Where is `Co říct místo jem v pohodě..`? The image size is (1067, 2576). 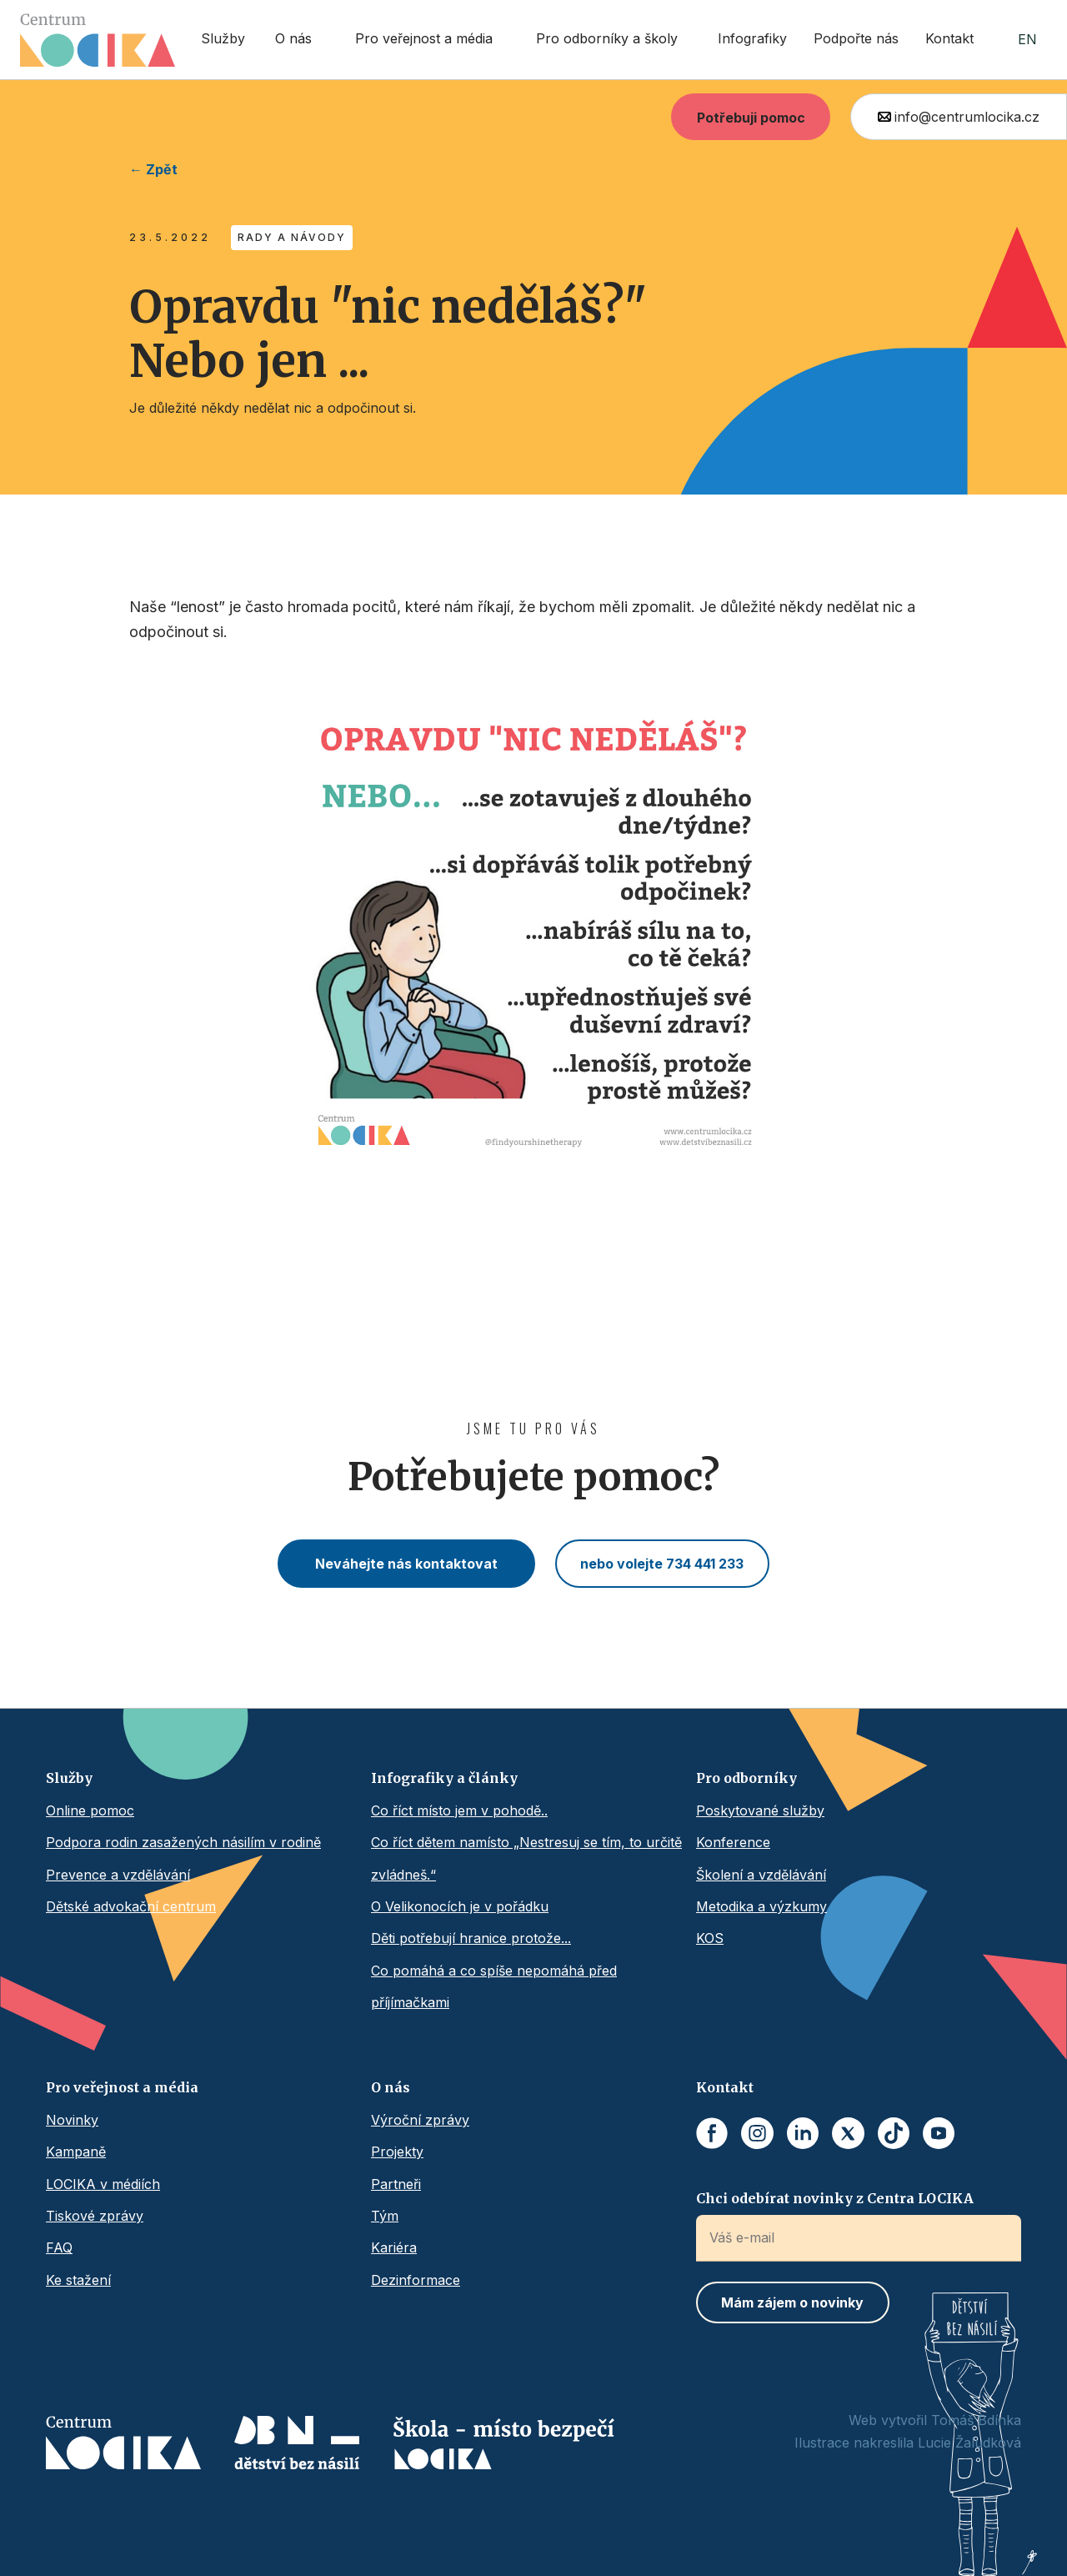 Co říct místo jem v pohodě.. is located at coordinates (459, 1810).